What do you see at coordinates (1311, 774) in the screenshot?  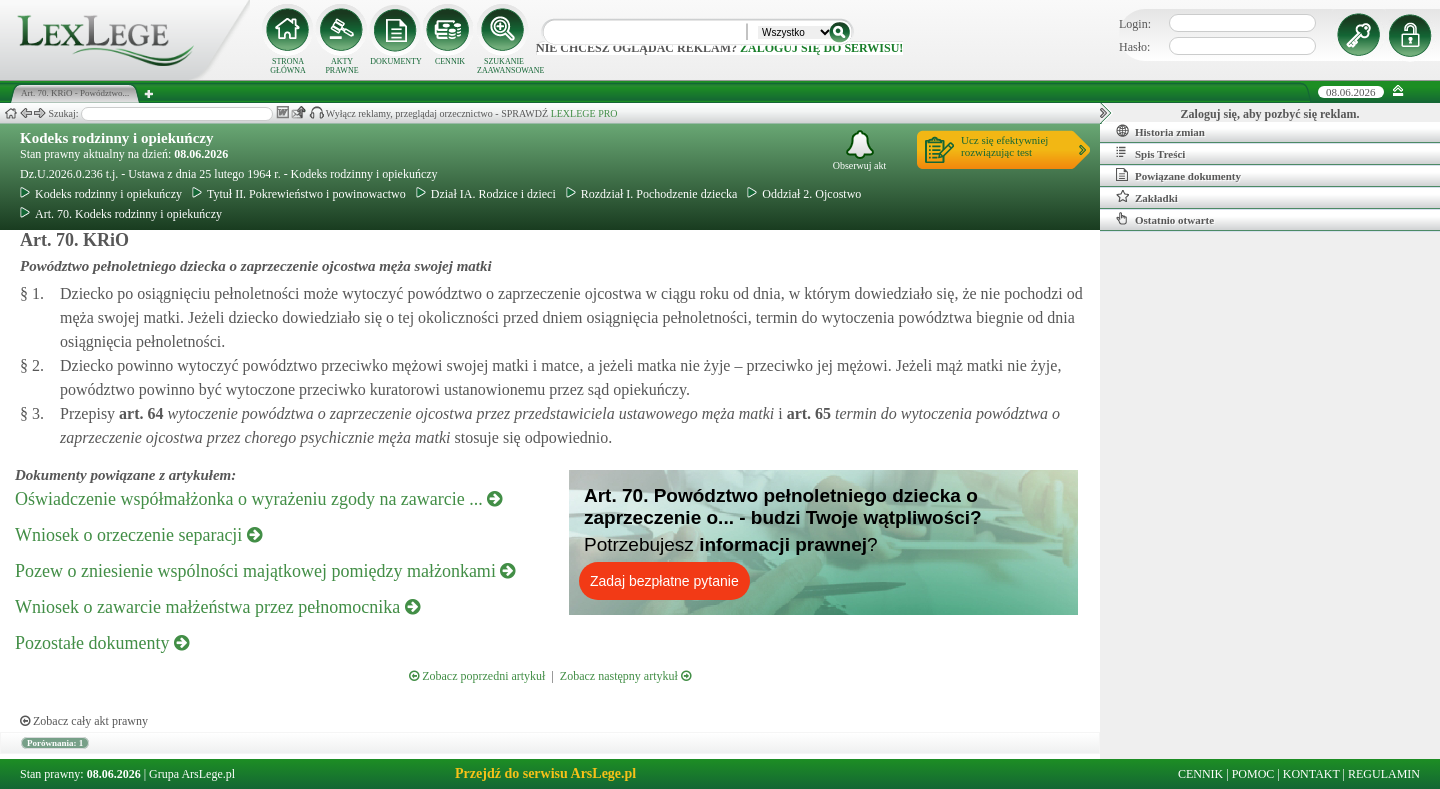 I see `KONTAKT` at bounding box center [1311, 774].